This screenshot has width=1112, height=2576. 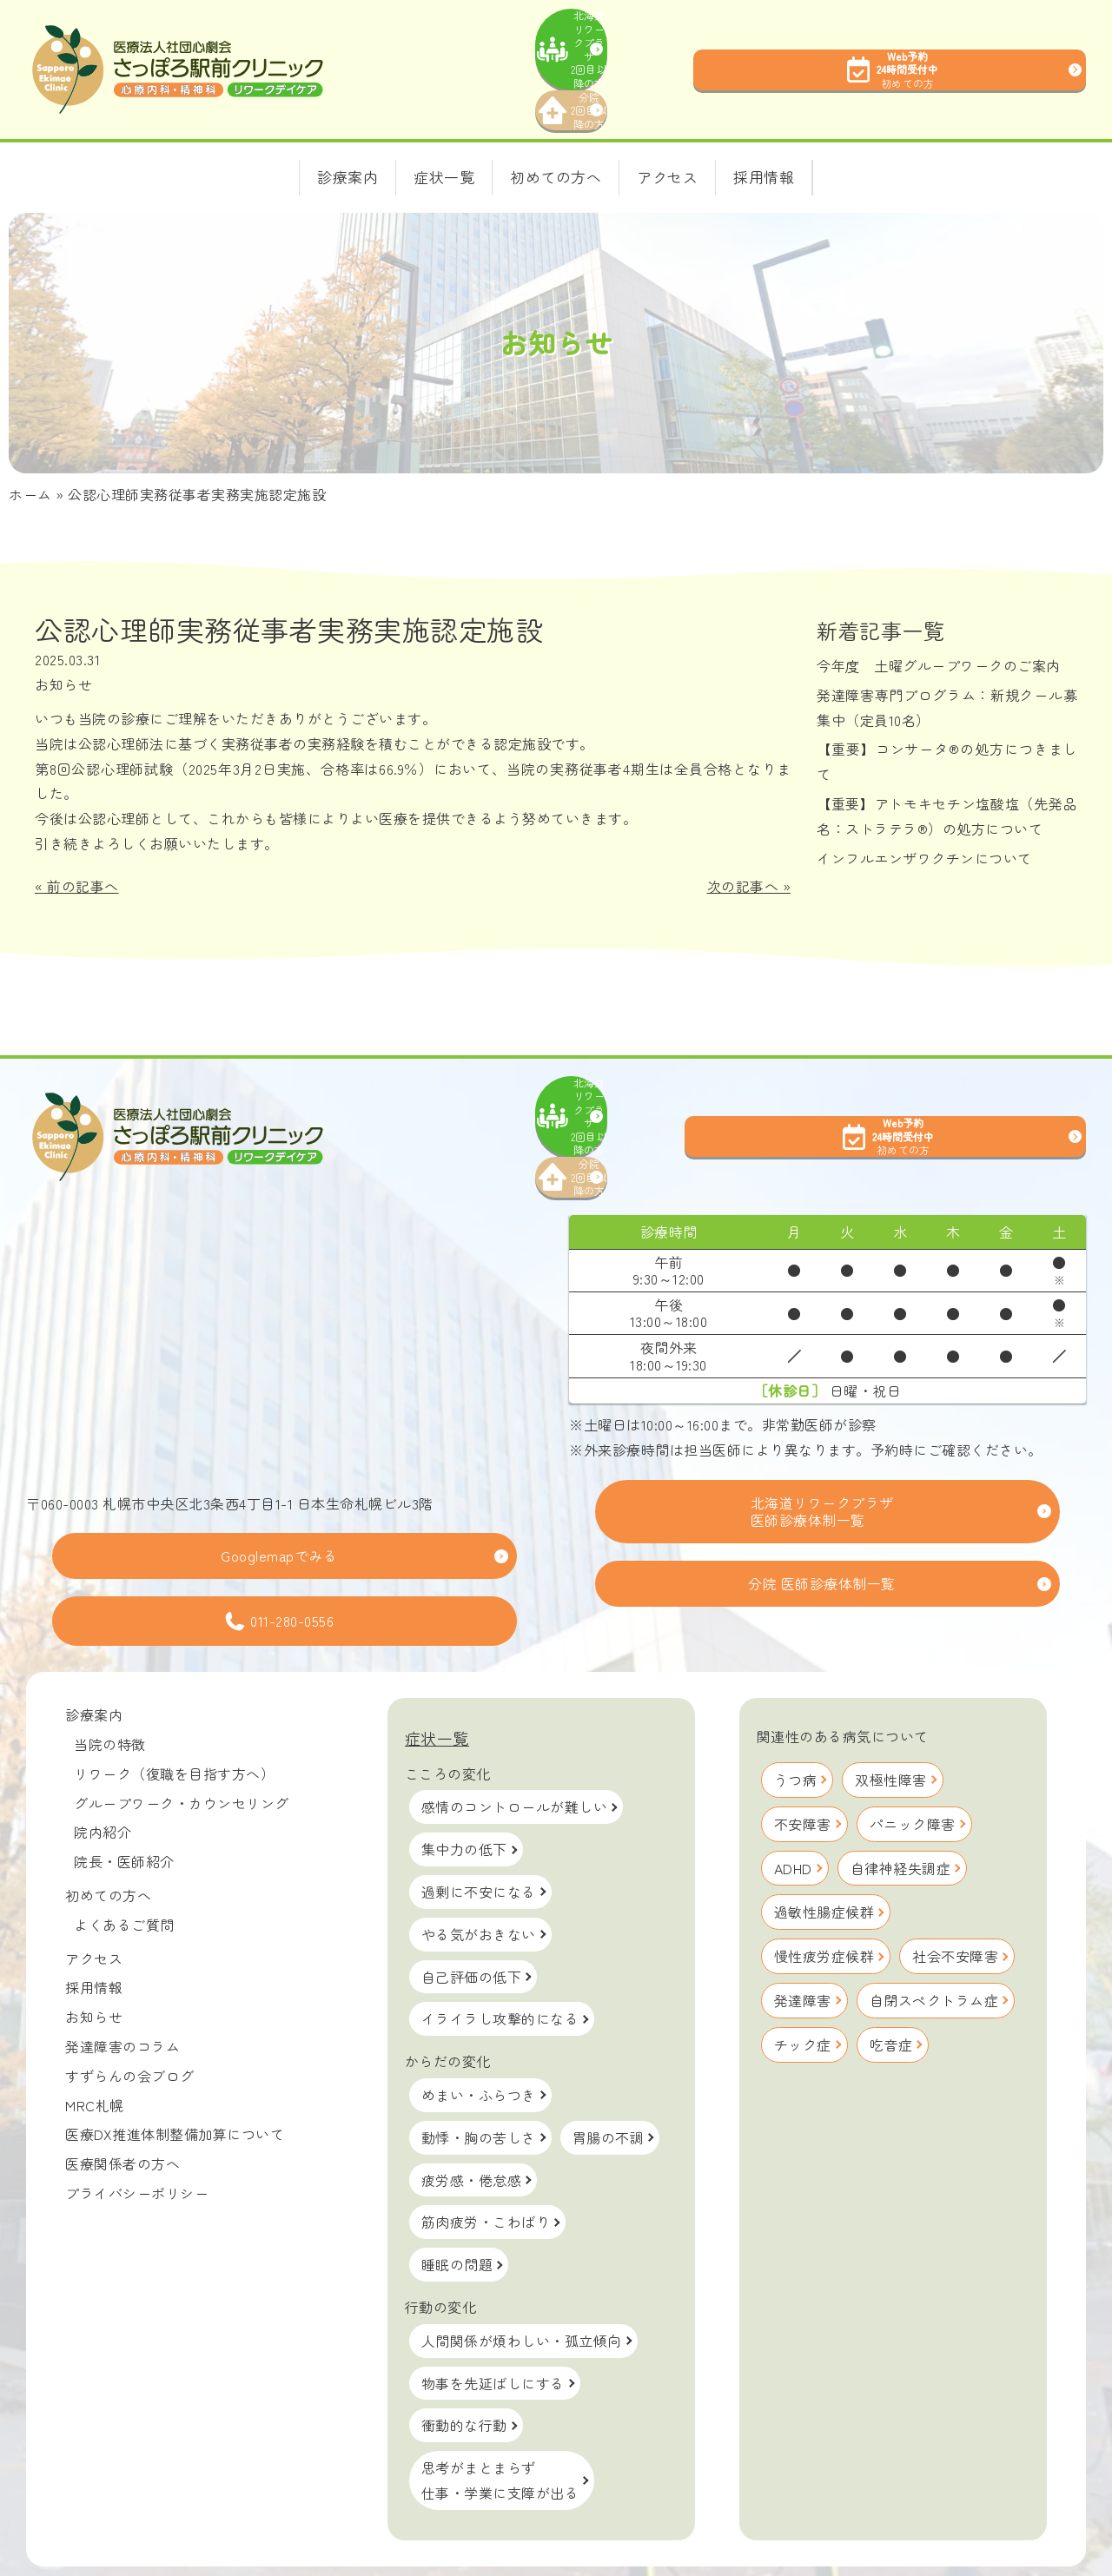 I want to click on 社会不安障害, so click(x=955, y=1903).